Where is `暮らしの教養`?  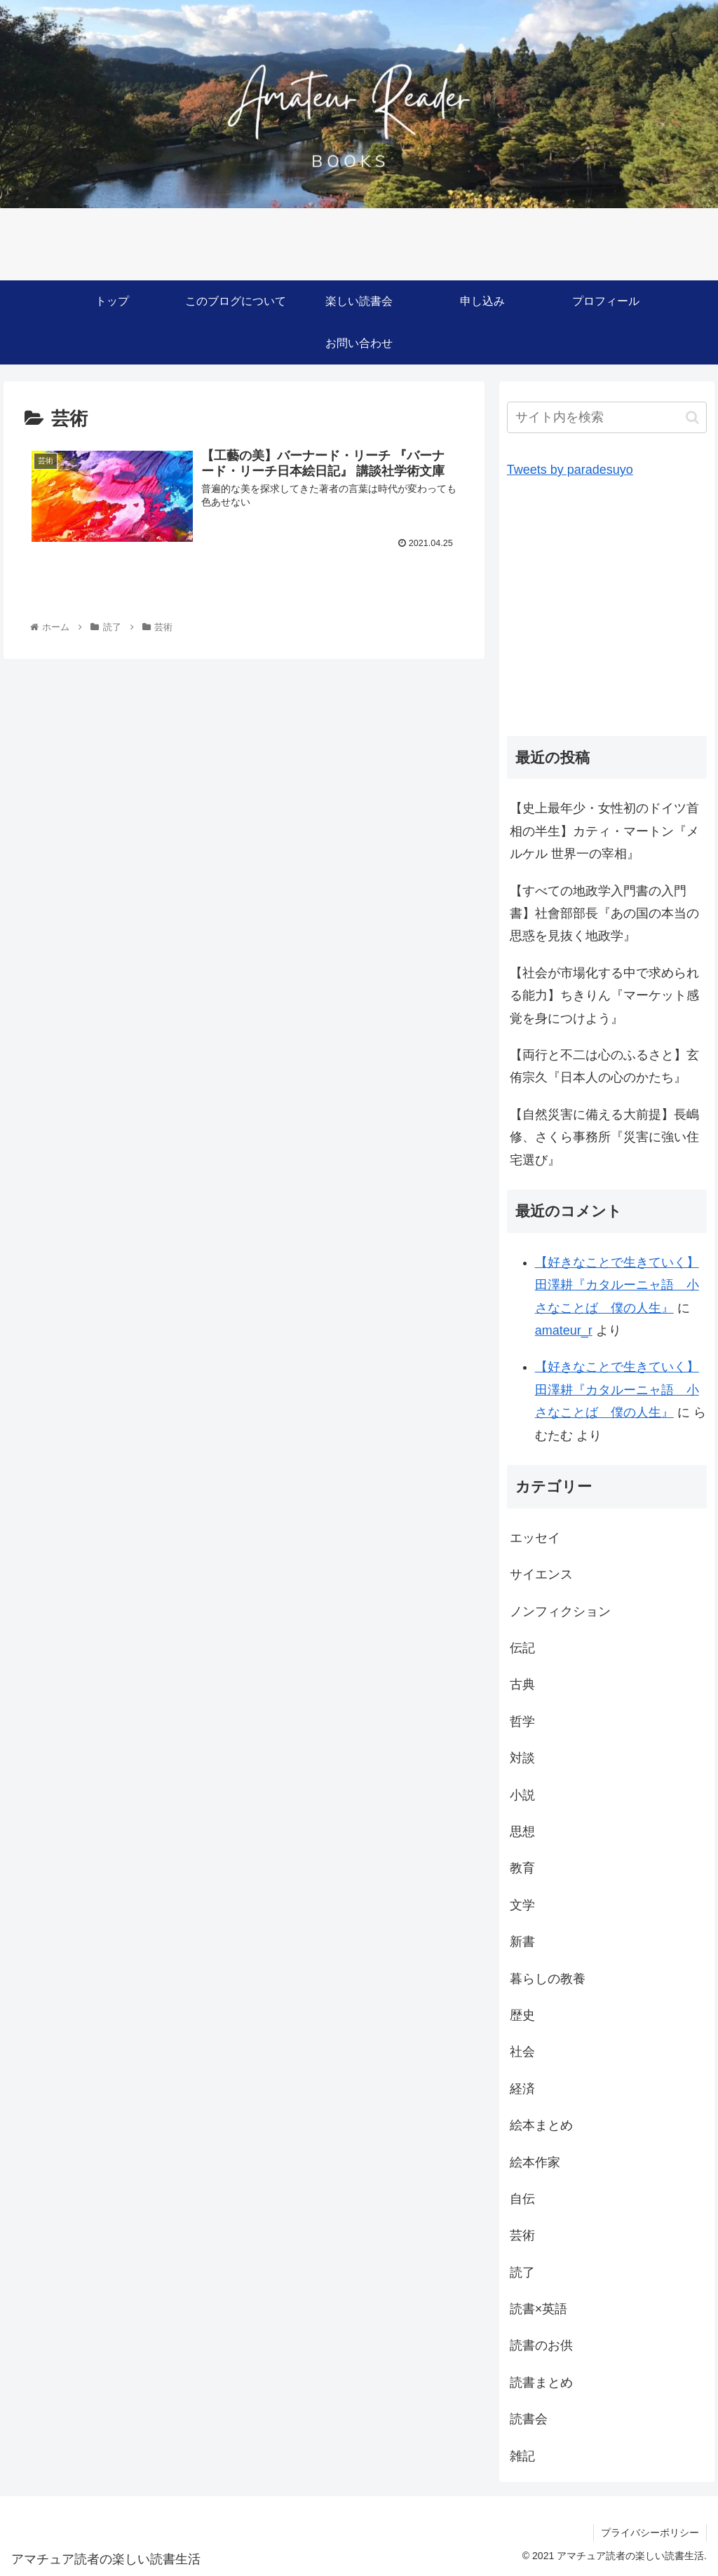
暮らしの教養 is located at coordinates (547, 1979).